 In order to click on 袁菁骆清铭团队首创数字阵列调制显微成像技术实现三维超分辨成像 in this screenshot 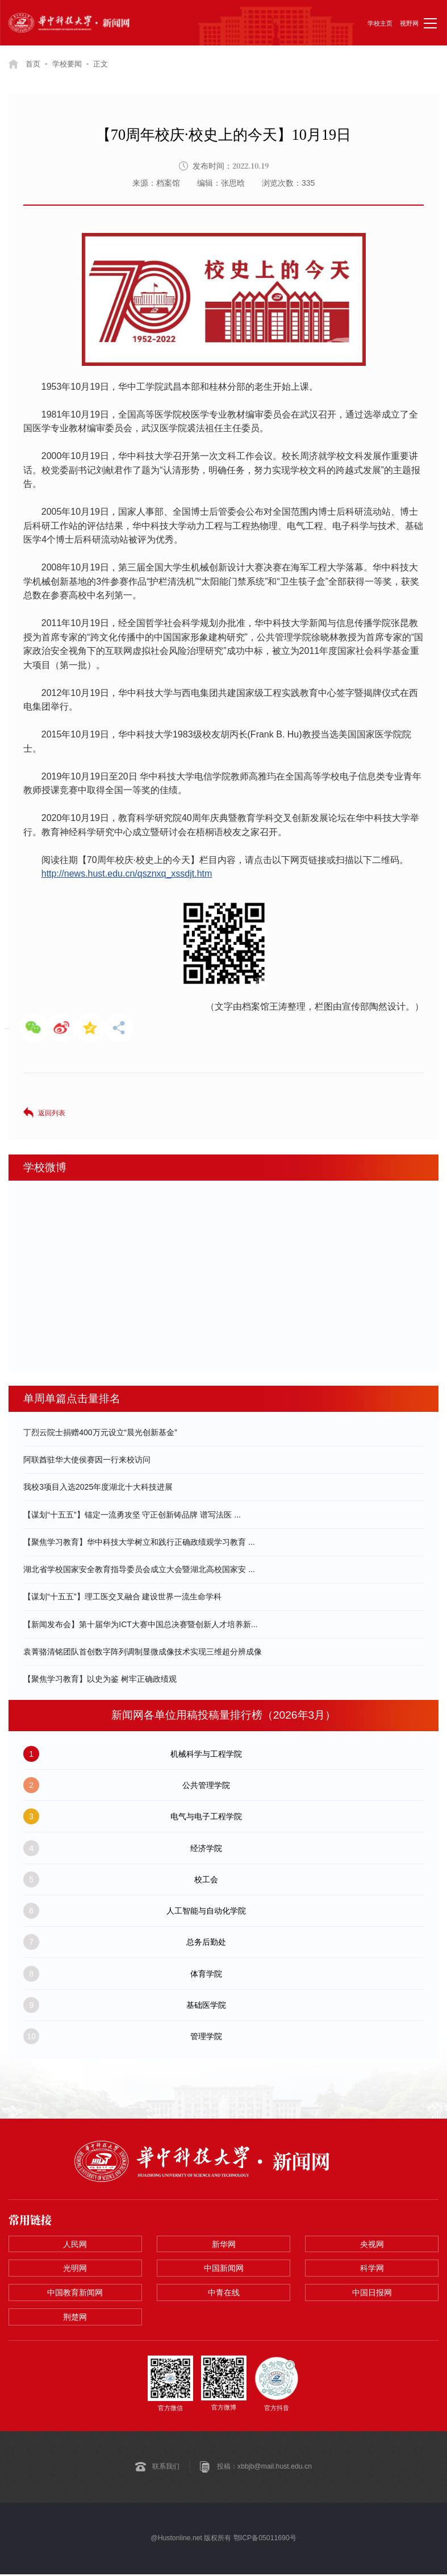, I will do `click(142, 1651)`.